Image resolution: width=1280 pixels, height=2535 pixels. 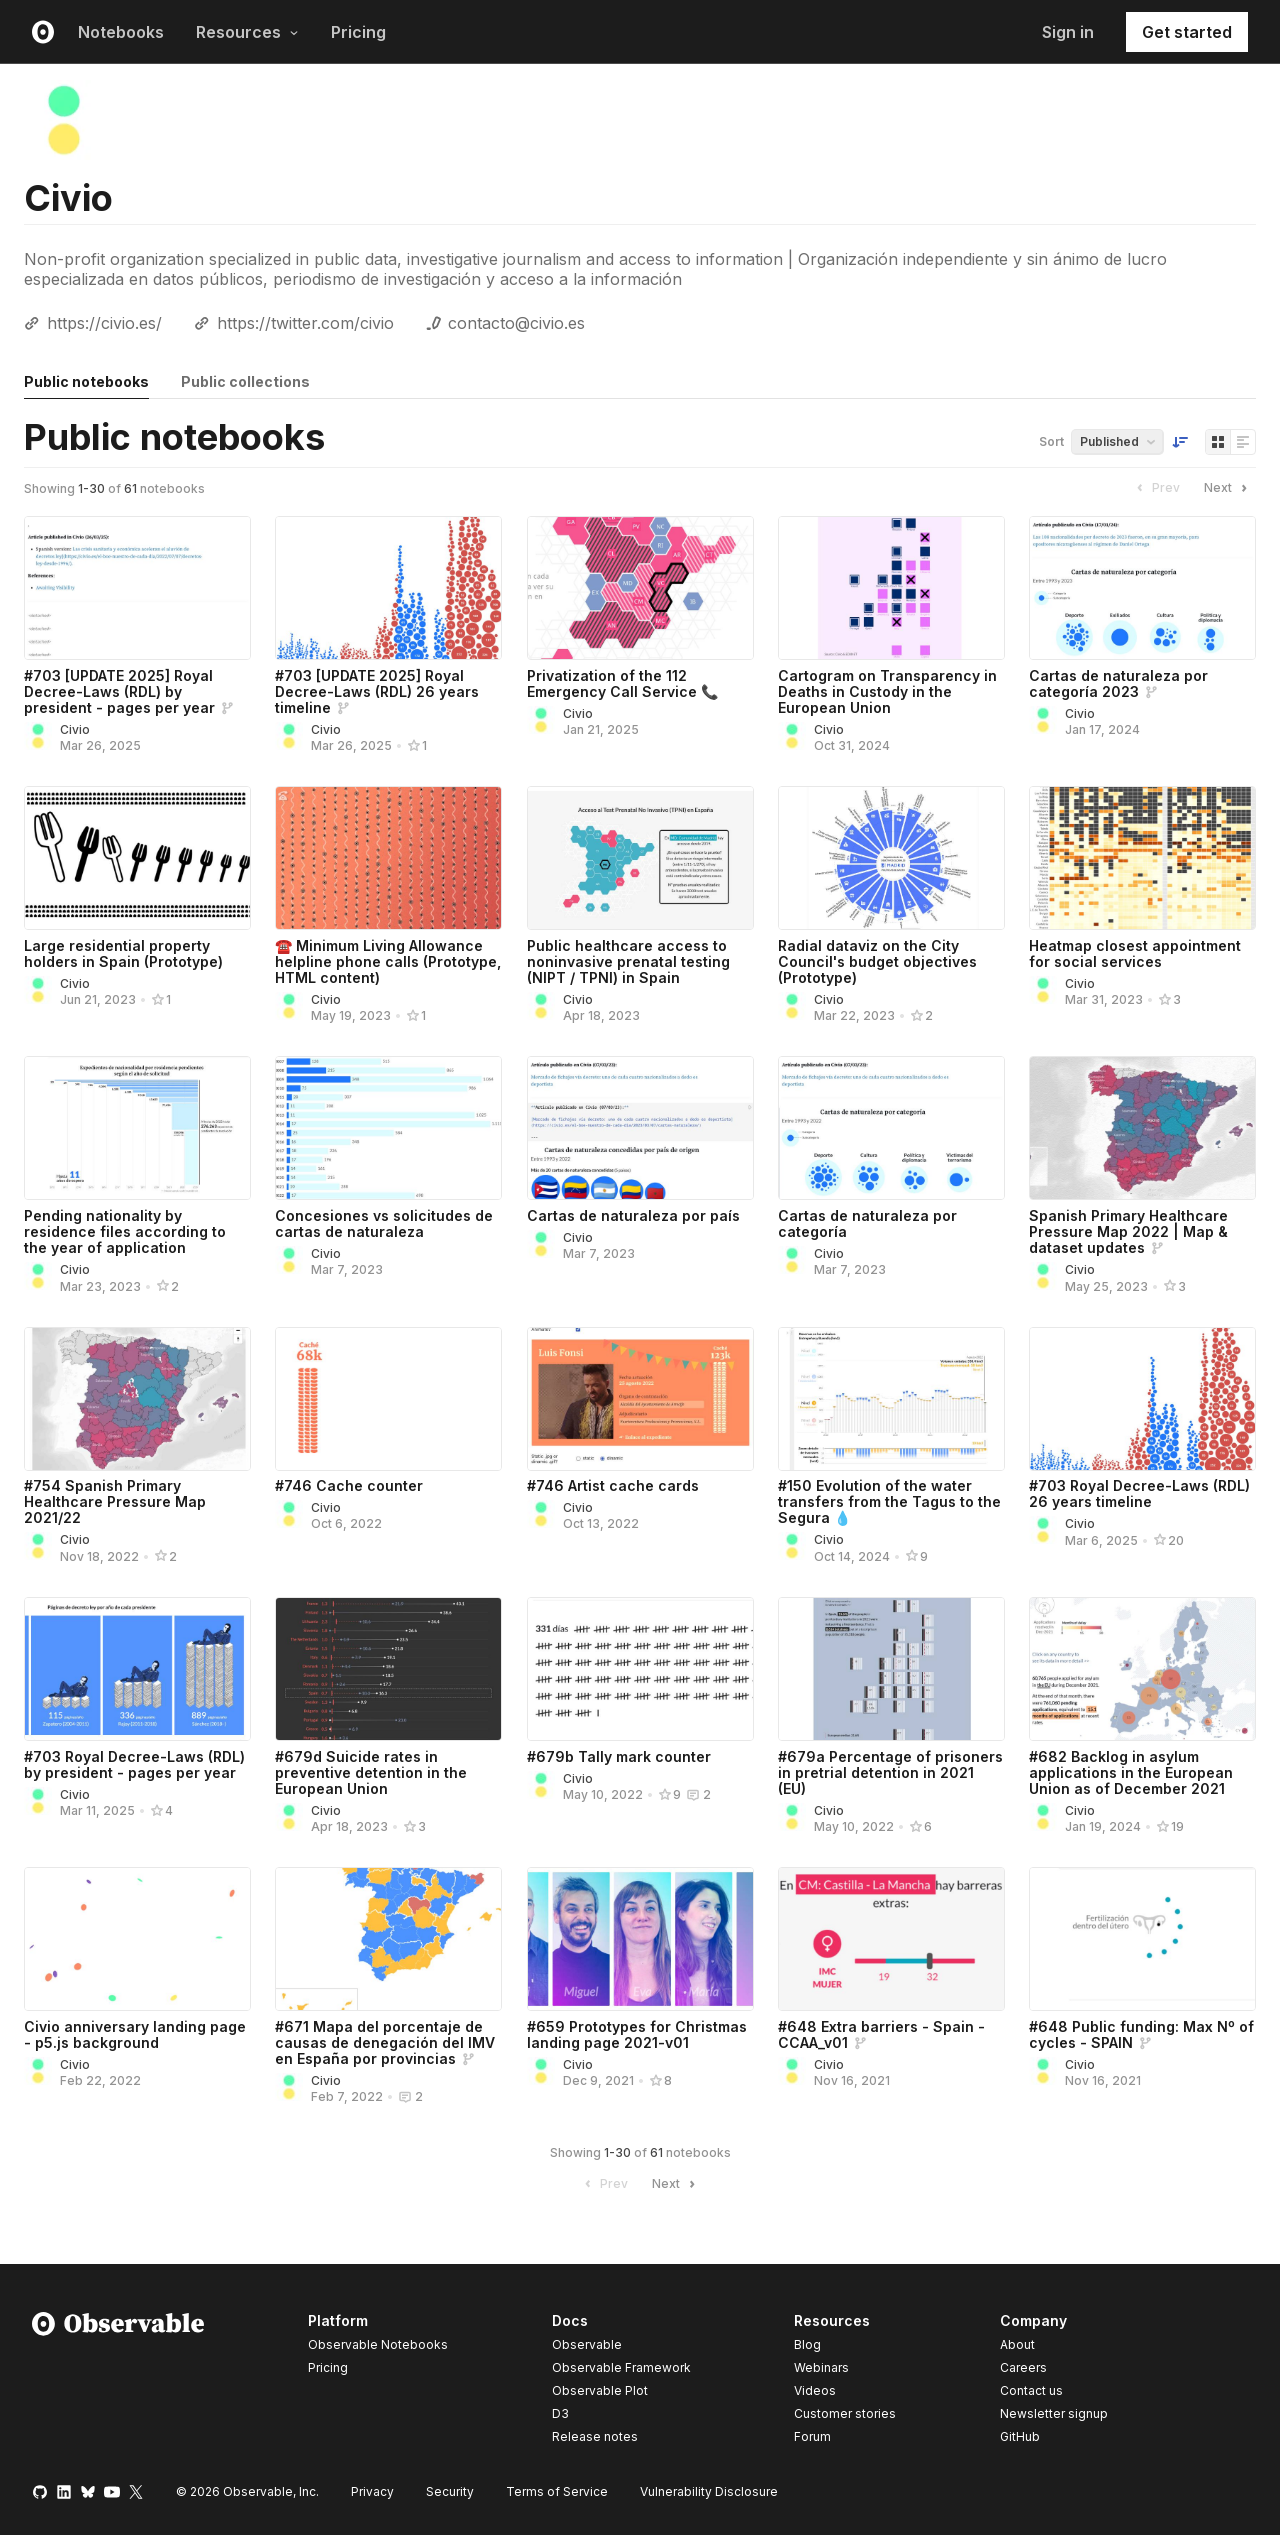 What do you see at coordinates (587, 2344) in the screenshot?
I see `Observable` at bounding box center [587, 2344].